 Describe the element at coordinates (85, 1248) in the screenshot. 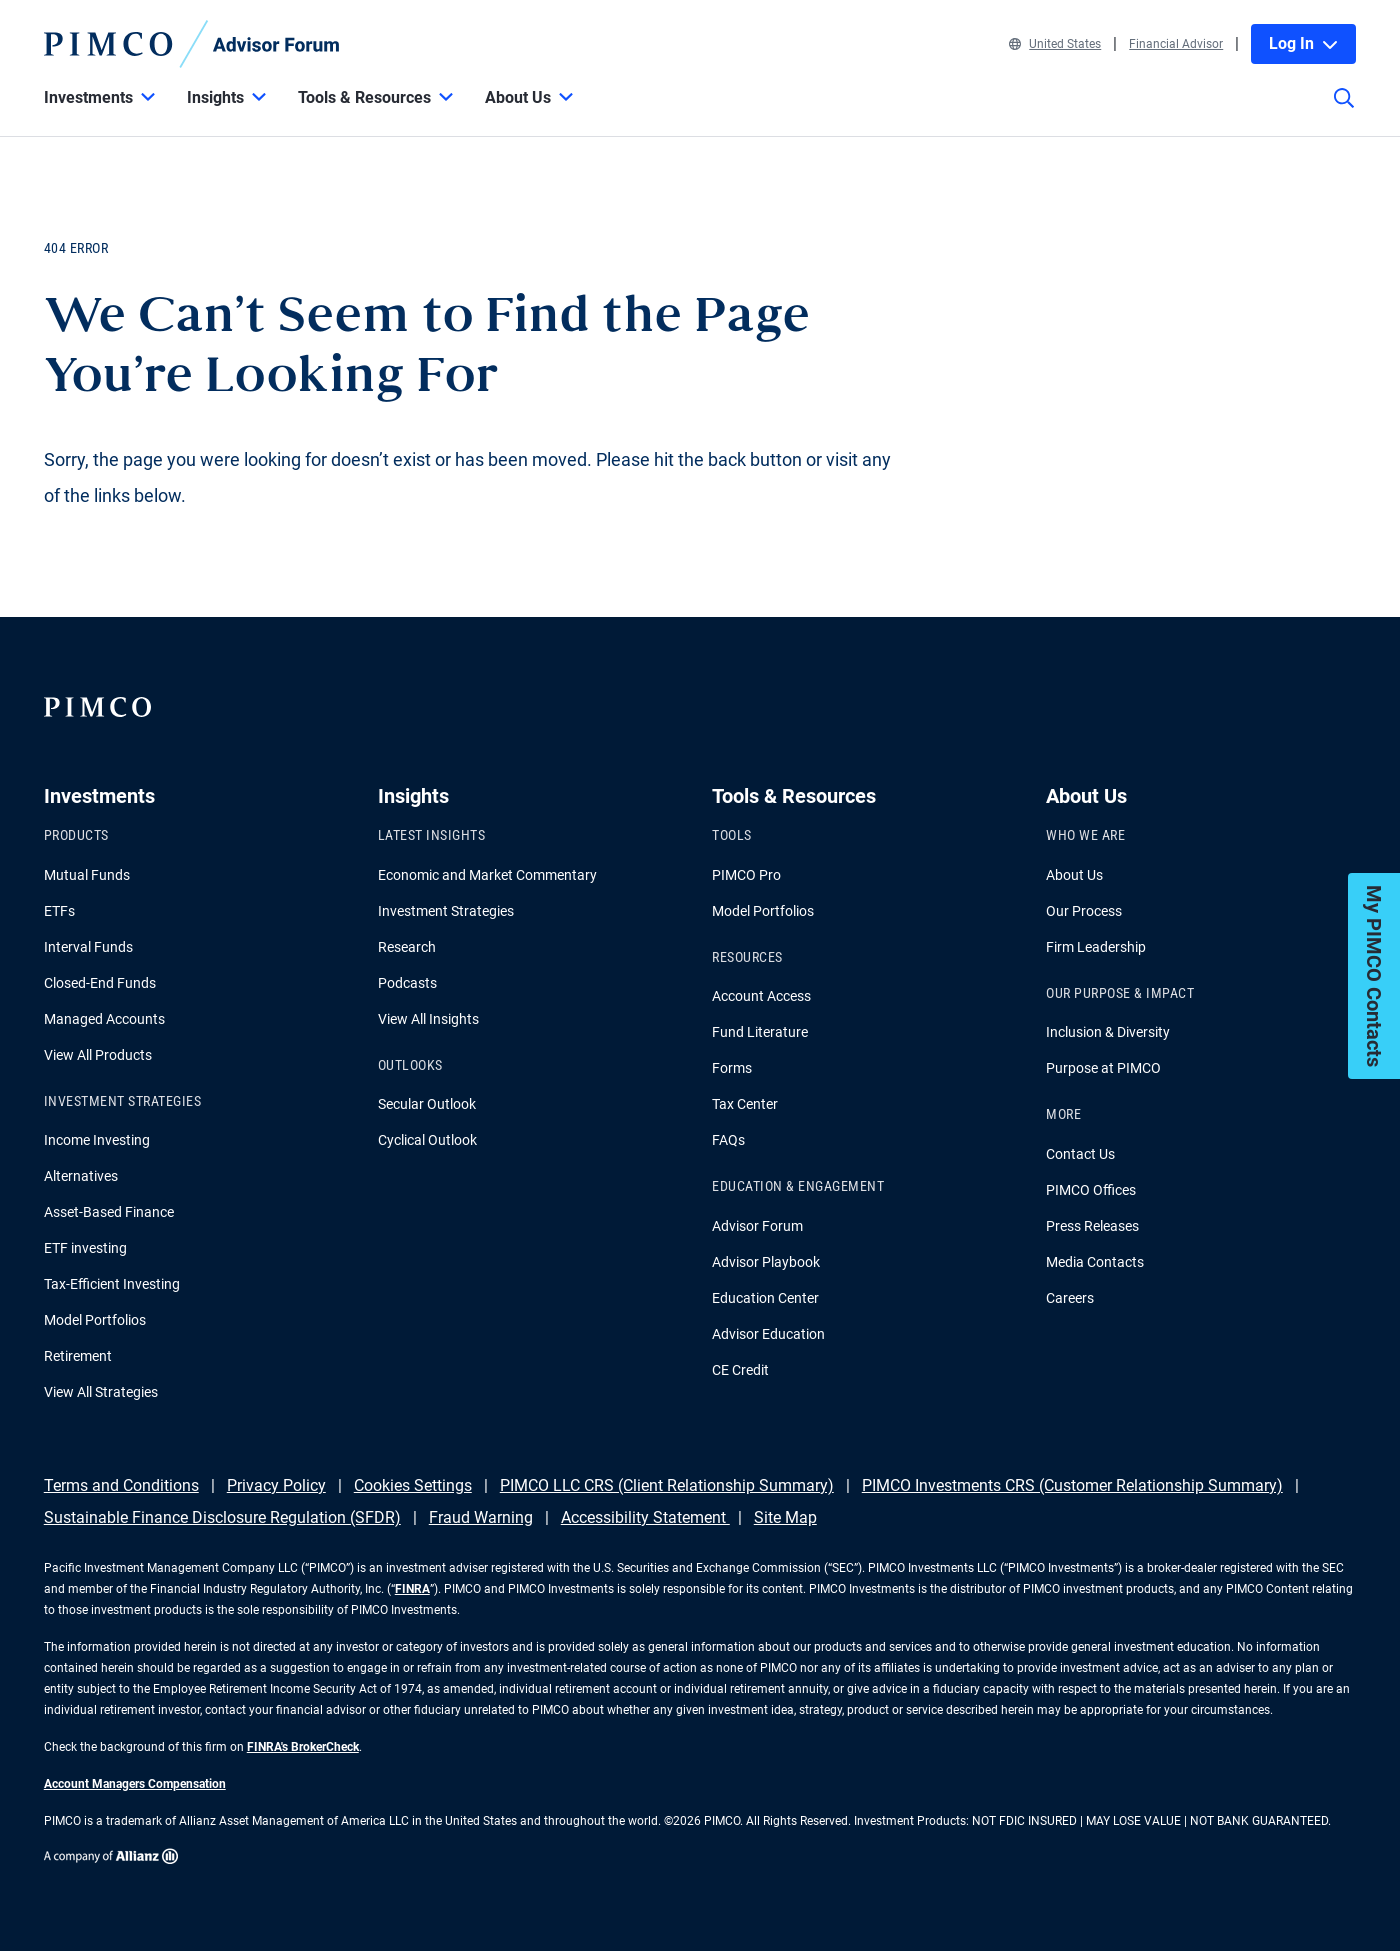

I see `ETF investing` at that location.